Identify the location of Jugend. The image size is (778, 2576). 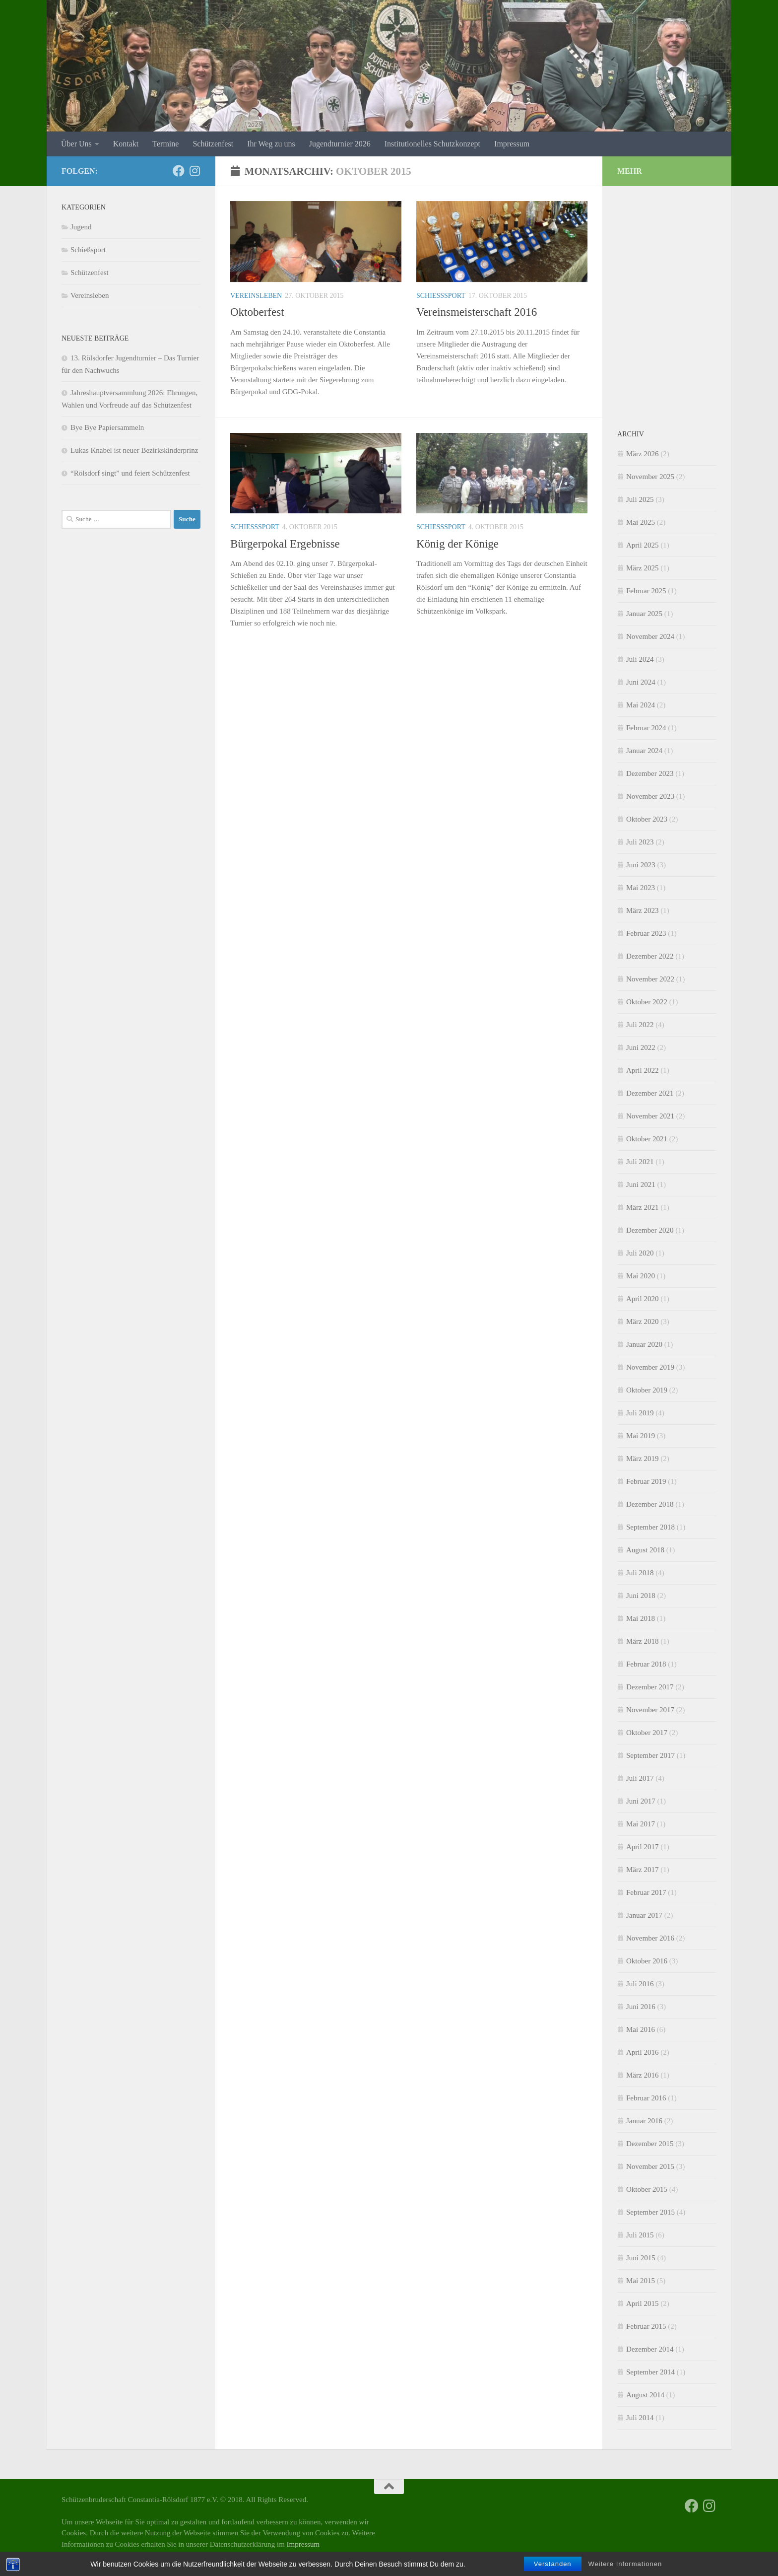
(81, 227).